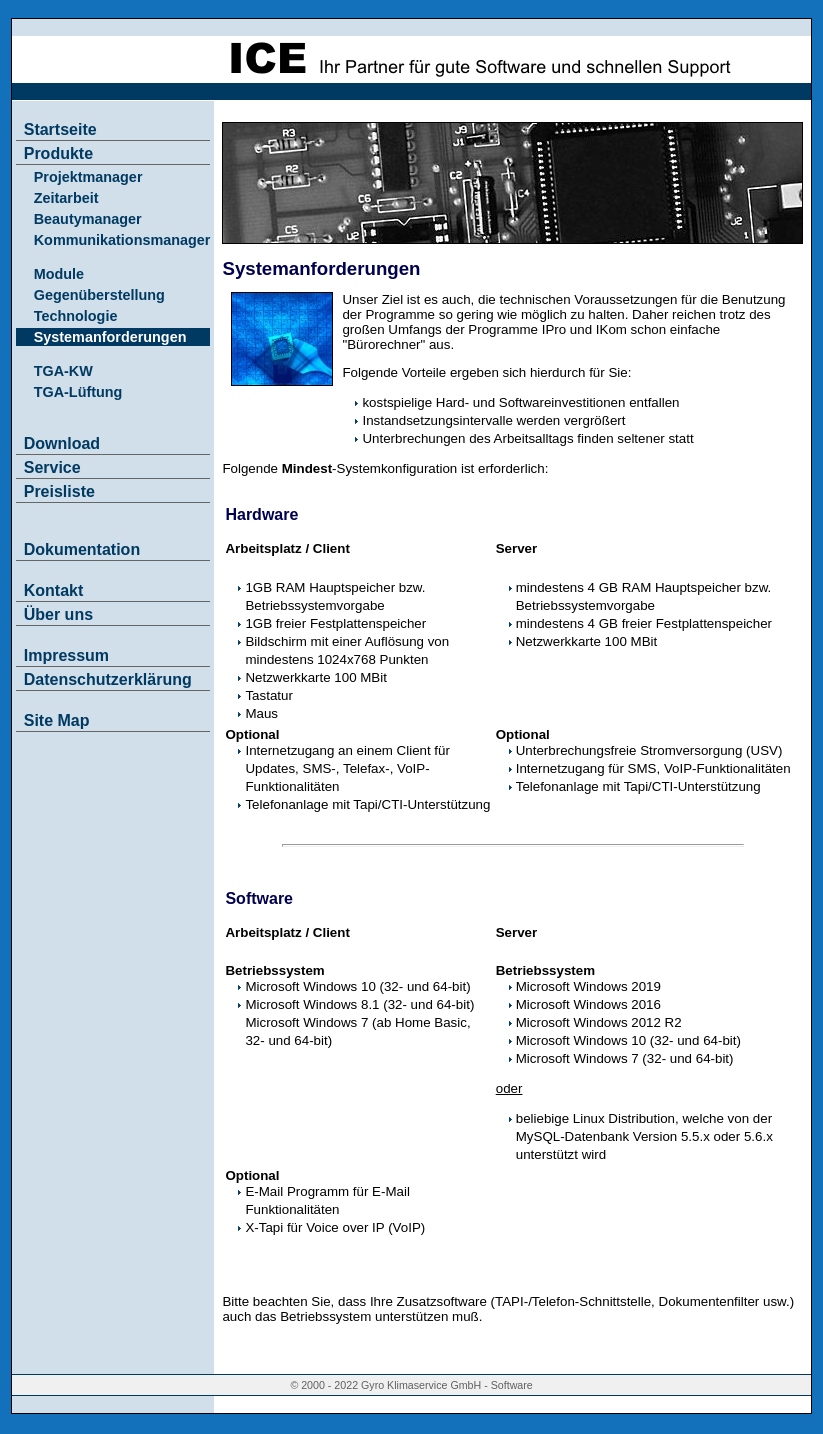 The image size is (823, 1434). I want to click on Module, so click(59, 274).